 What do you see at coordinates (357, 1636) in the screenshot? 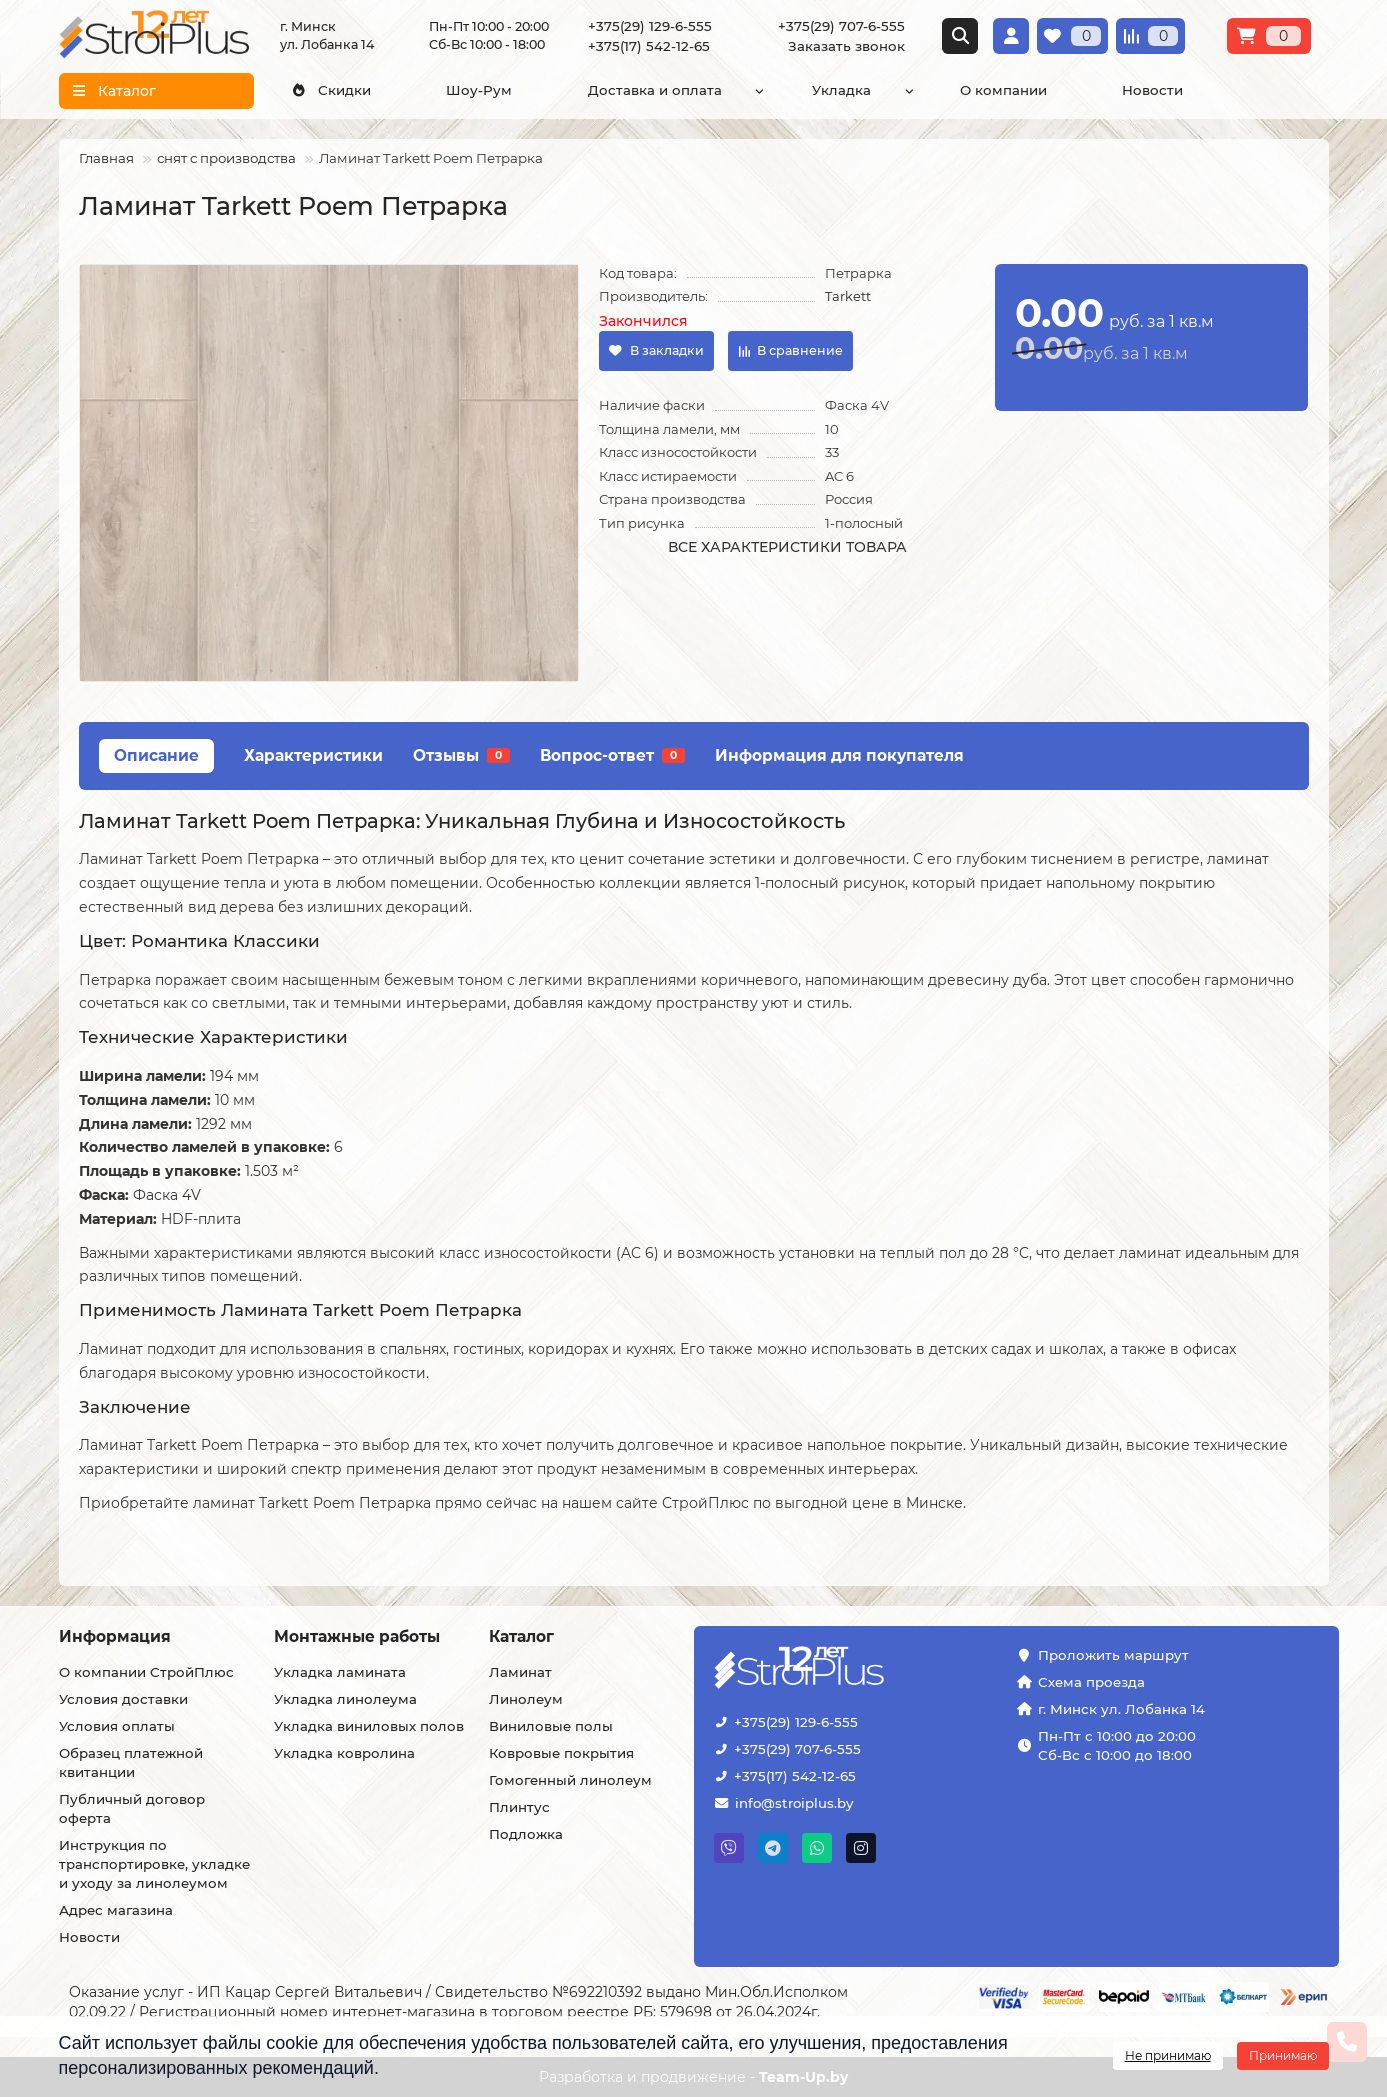
I see `Монтажные работы` at bounding box center [357, 1636].